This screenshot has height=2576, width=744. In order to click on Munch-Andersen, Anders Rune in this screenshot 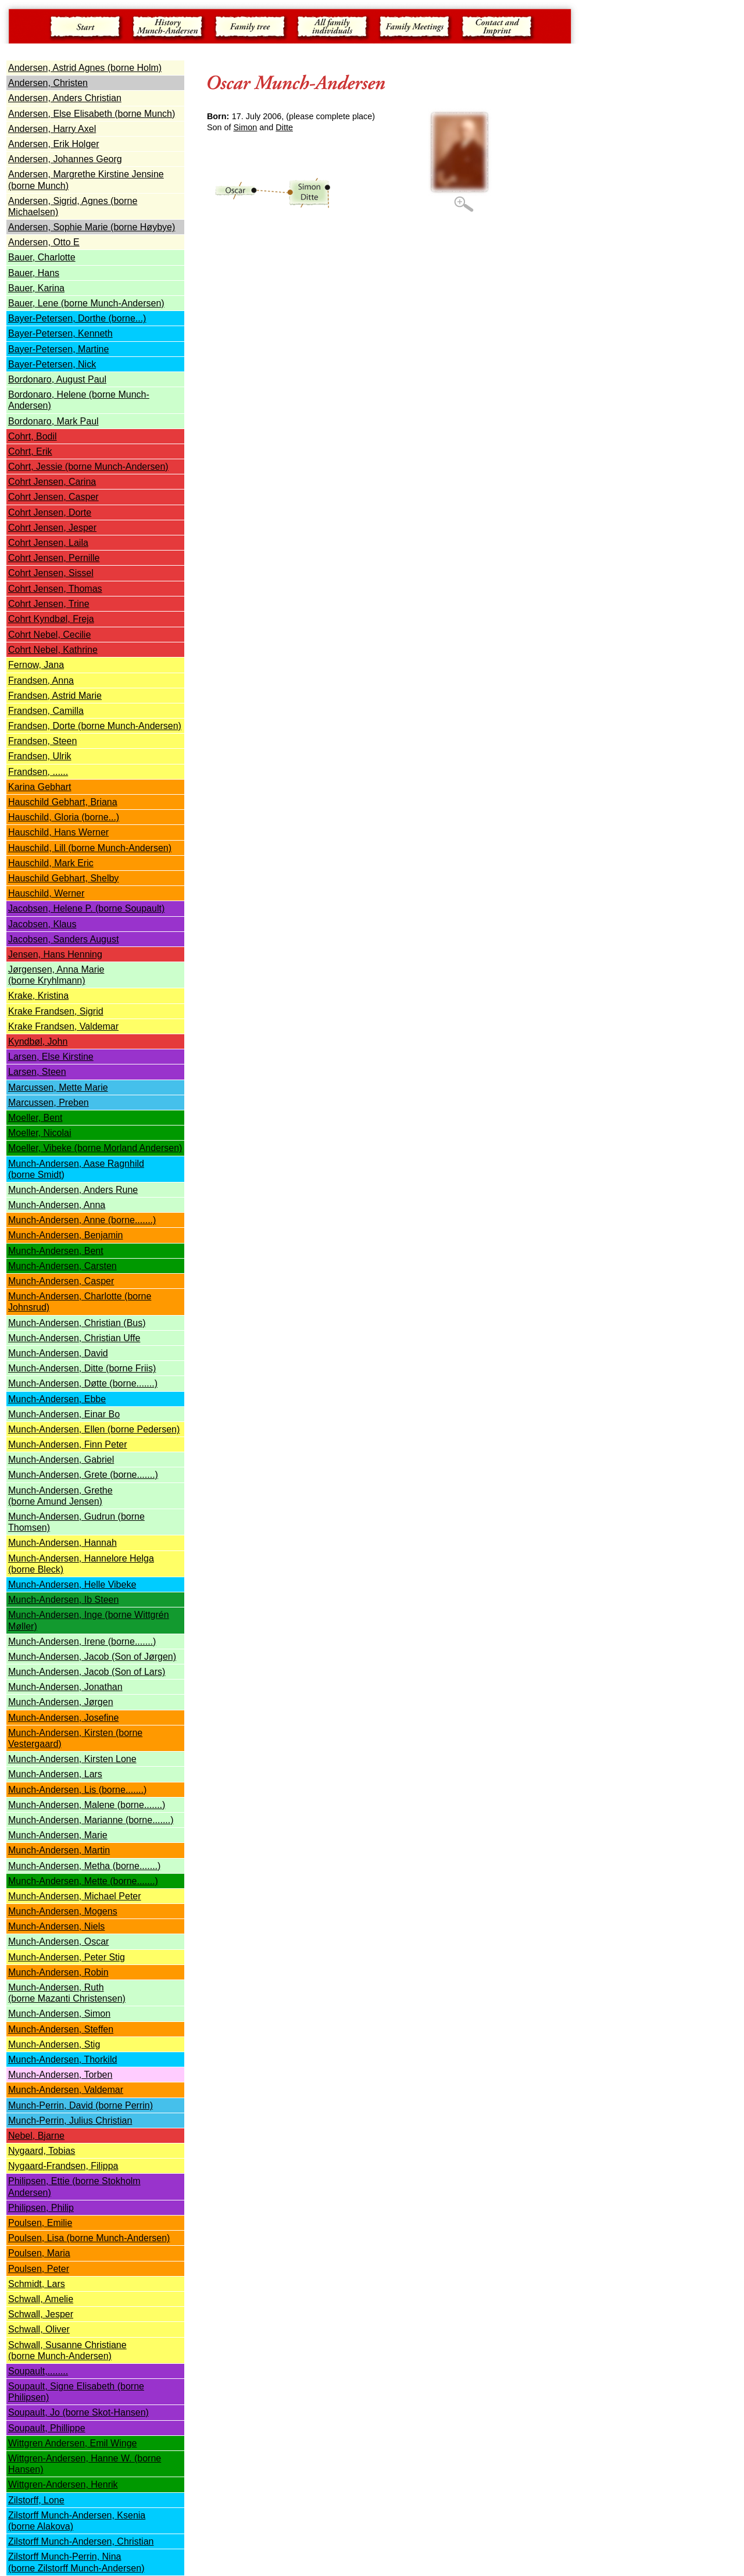, I will do `click(73, 1190)`.